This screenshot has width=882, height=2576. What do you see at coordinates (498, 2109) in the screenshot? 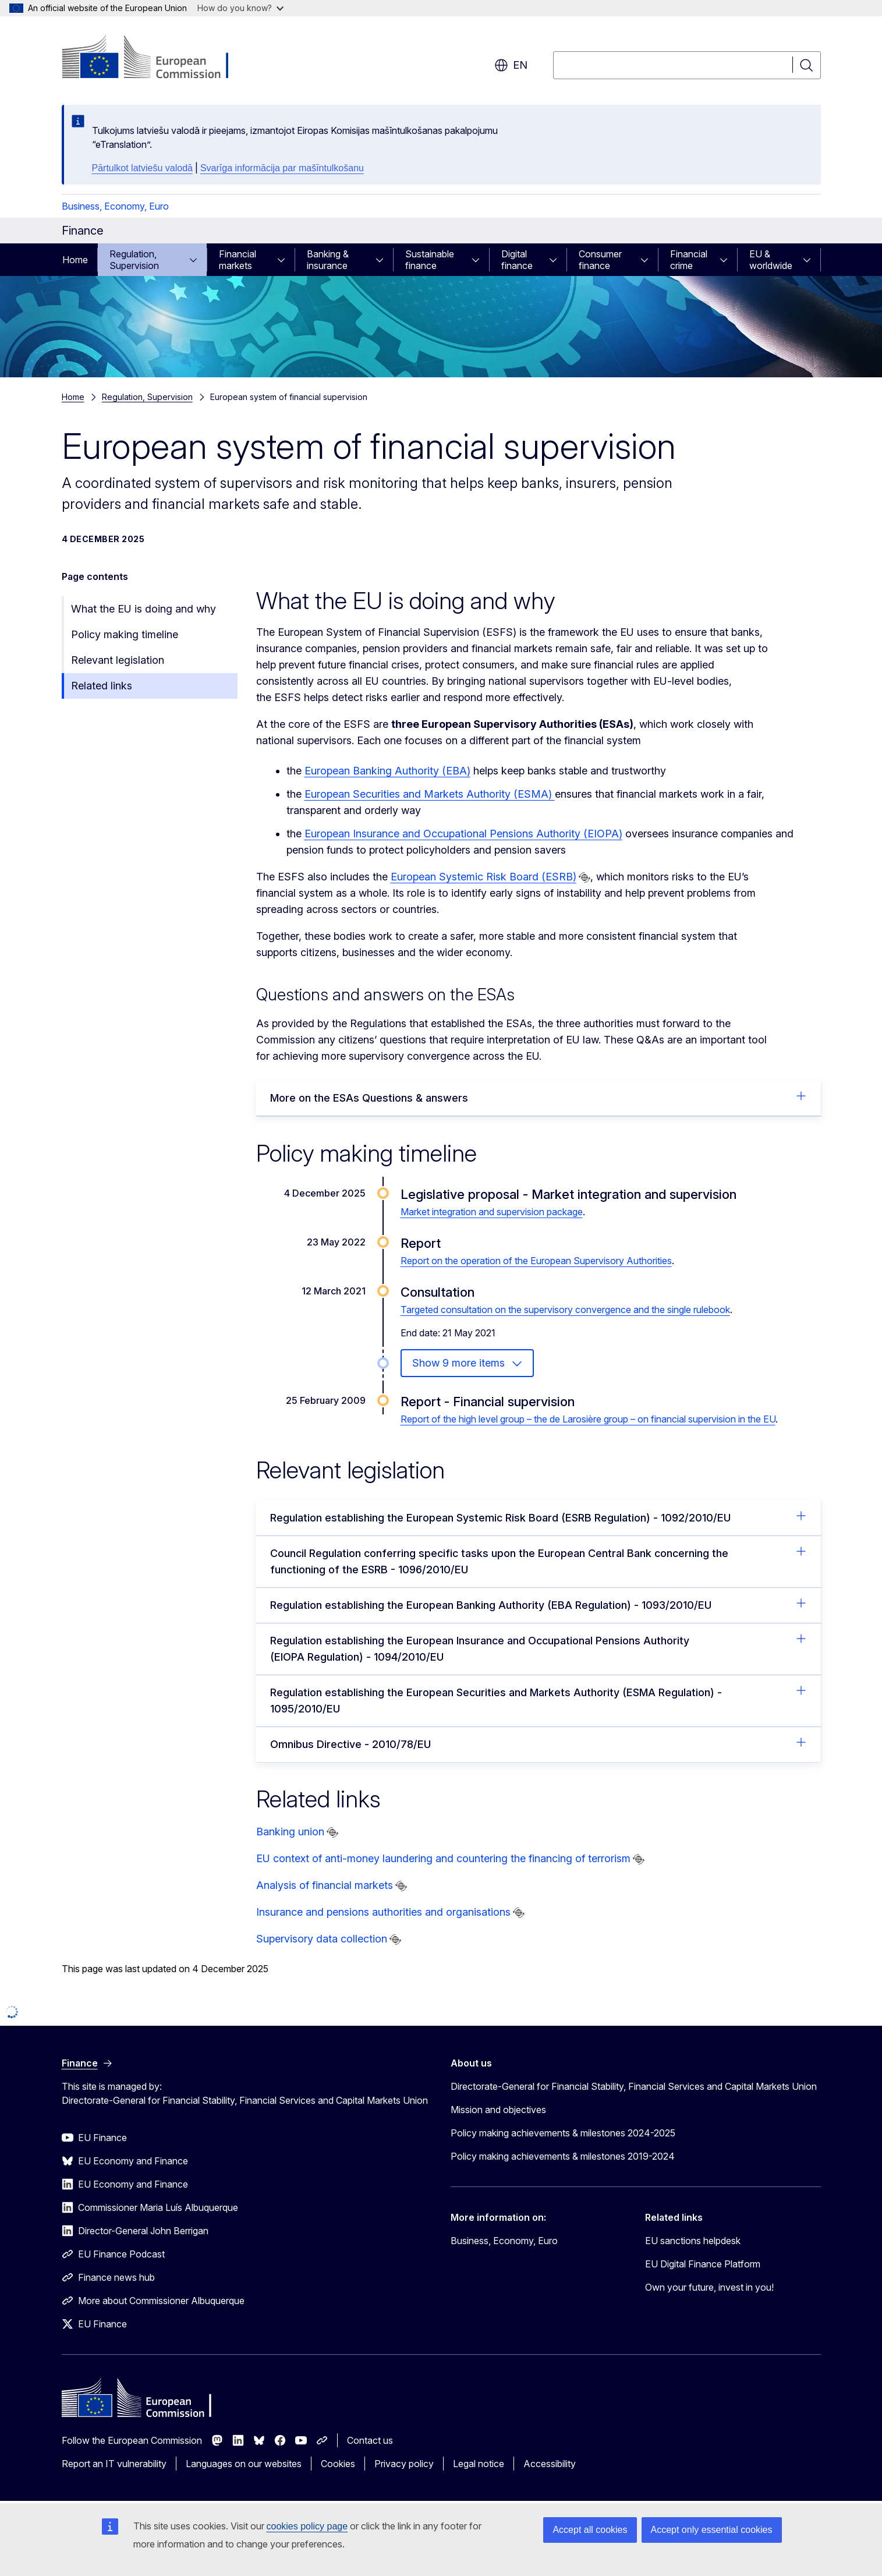
I see `Mission and objectives` at bounding box center [498, 2109].